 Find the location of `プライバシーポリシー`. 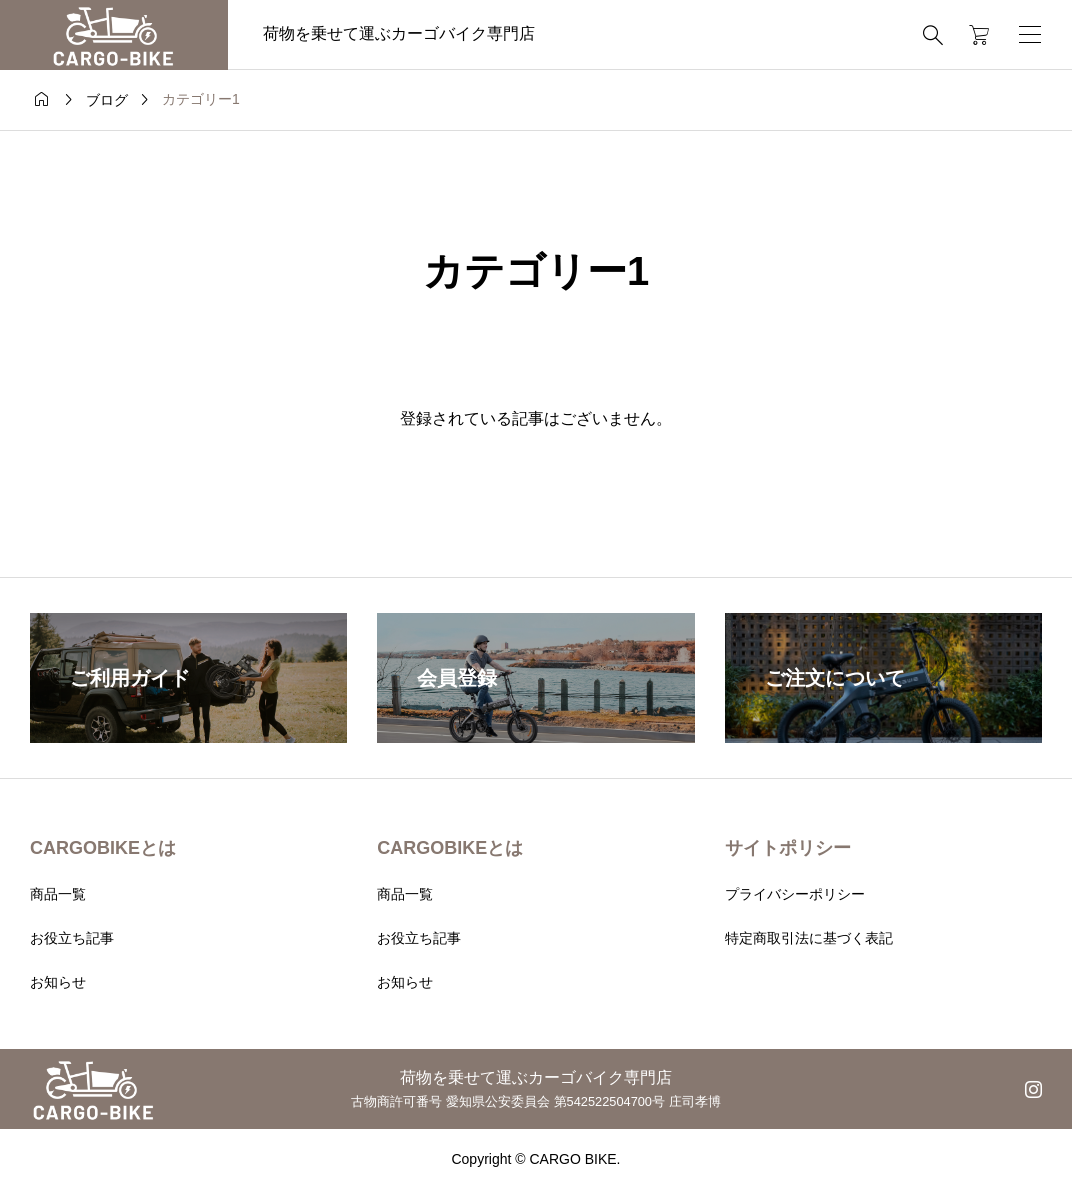

プライバシーポリシー is located at coordinates (795, 894).